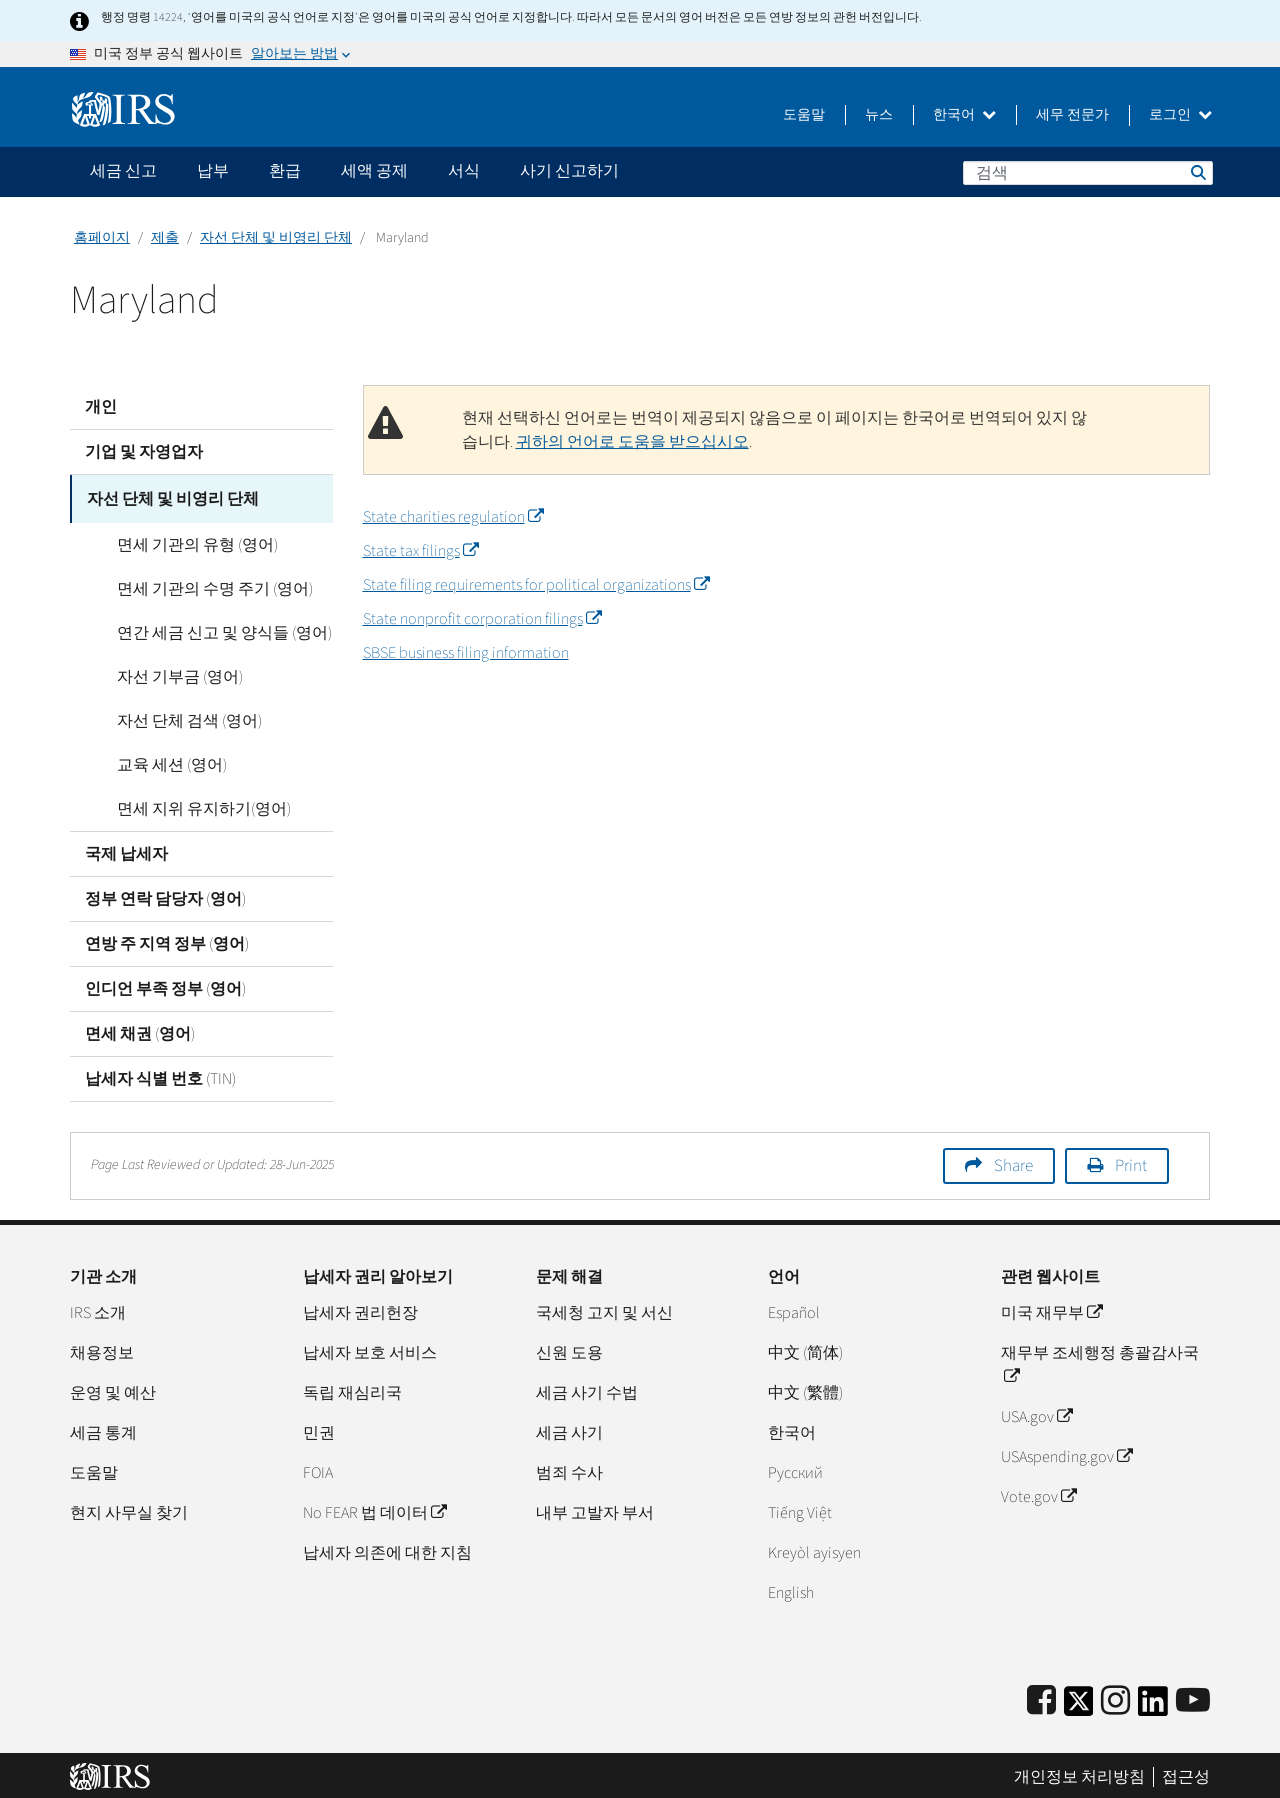  Describe the element at coordinates (113, 1389) in the screenshot. I see `운영 및 예산` at that location.